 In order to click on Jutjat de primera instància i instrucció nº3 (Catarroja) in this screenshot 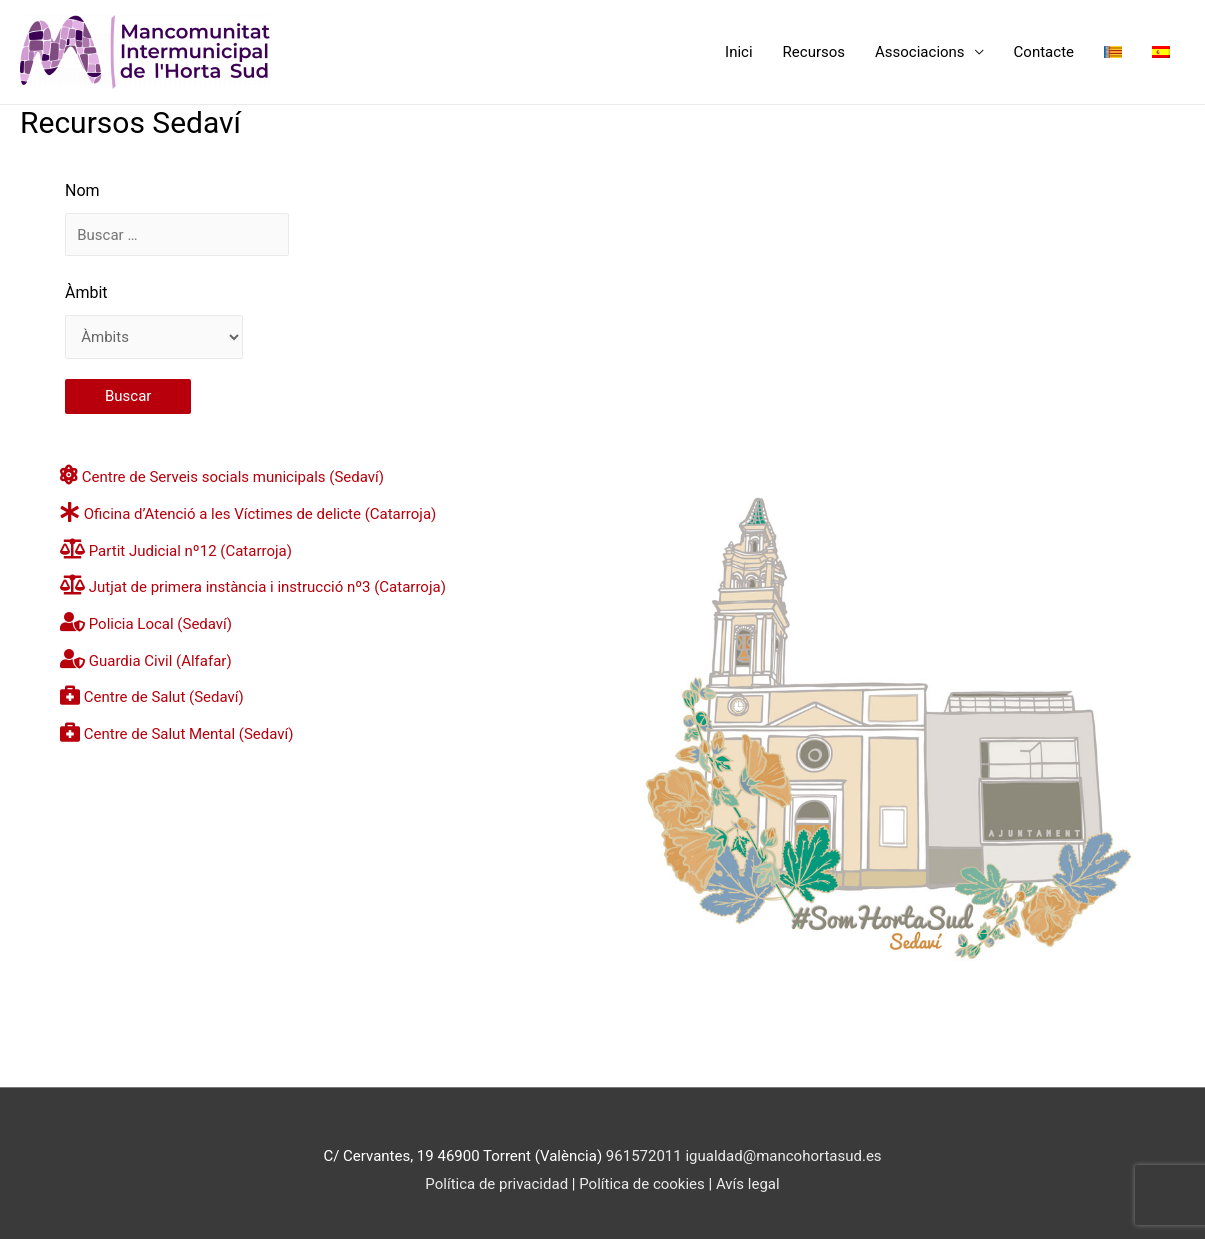, I will do `click(267, 587)`.